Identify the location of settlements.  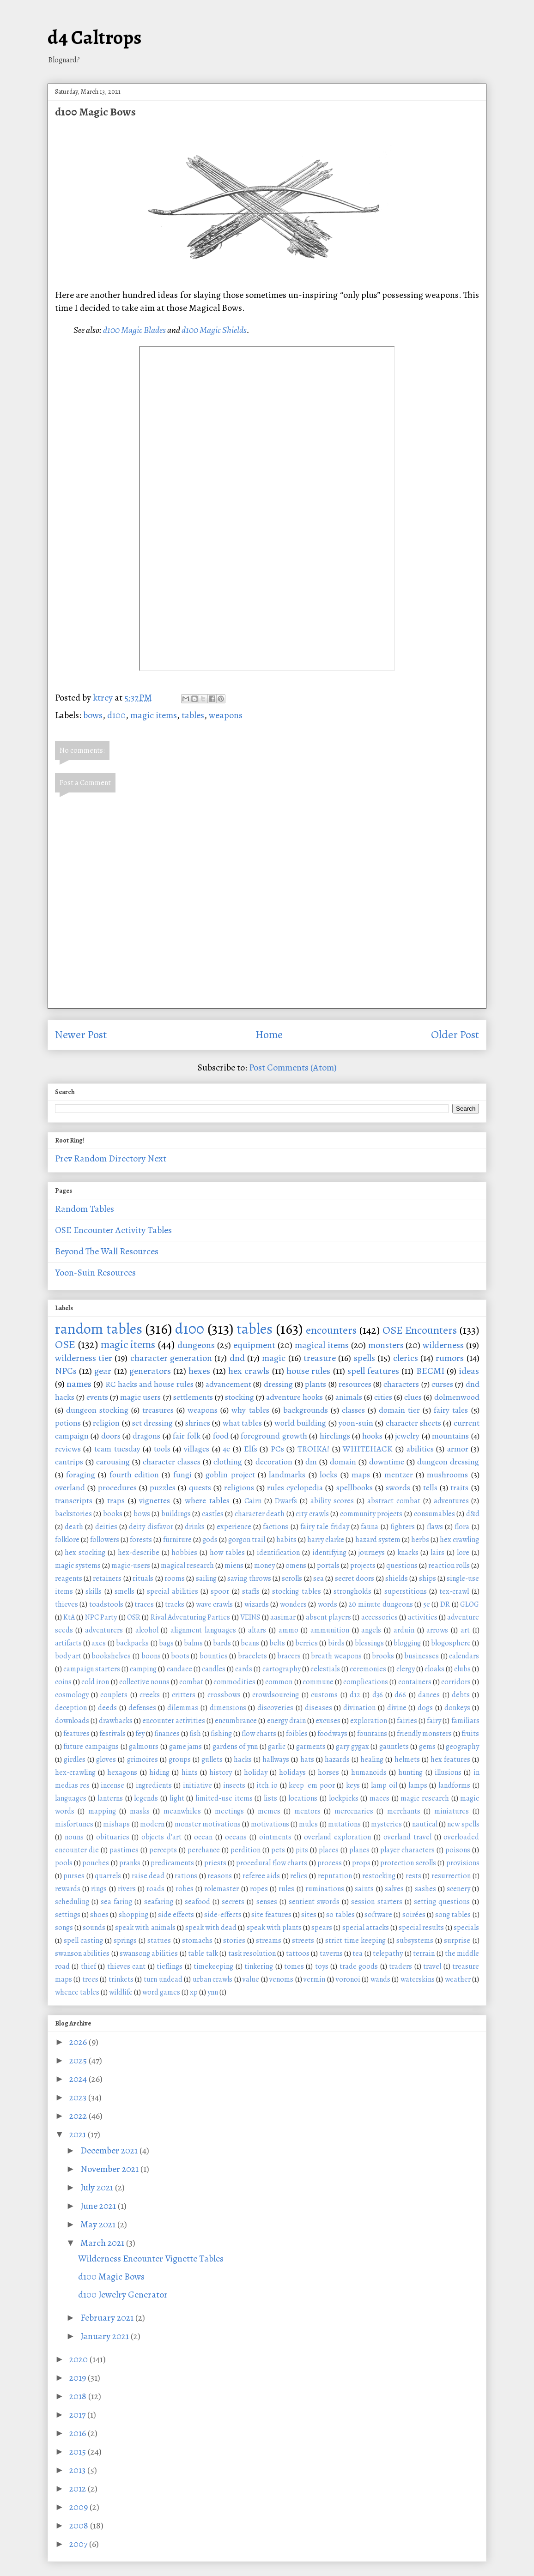
(193, 1397).